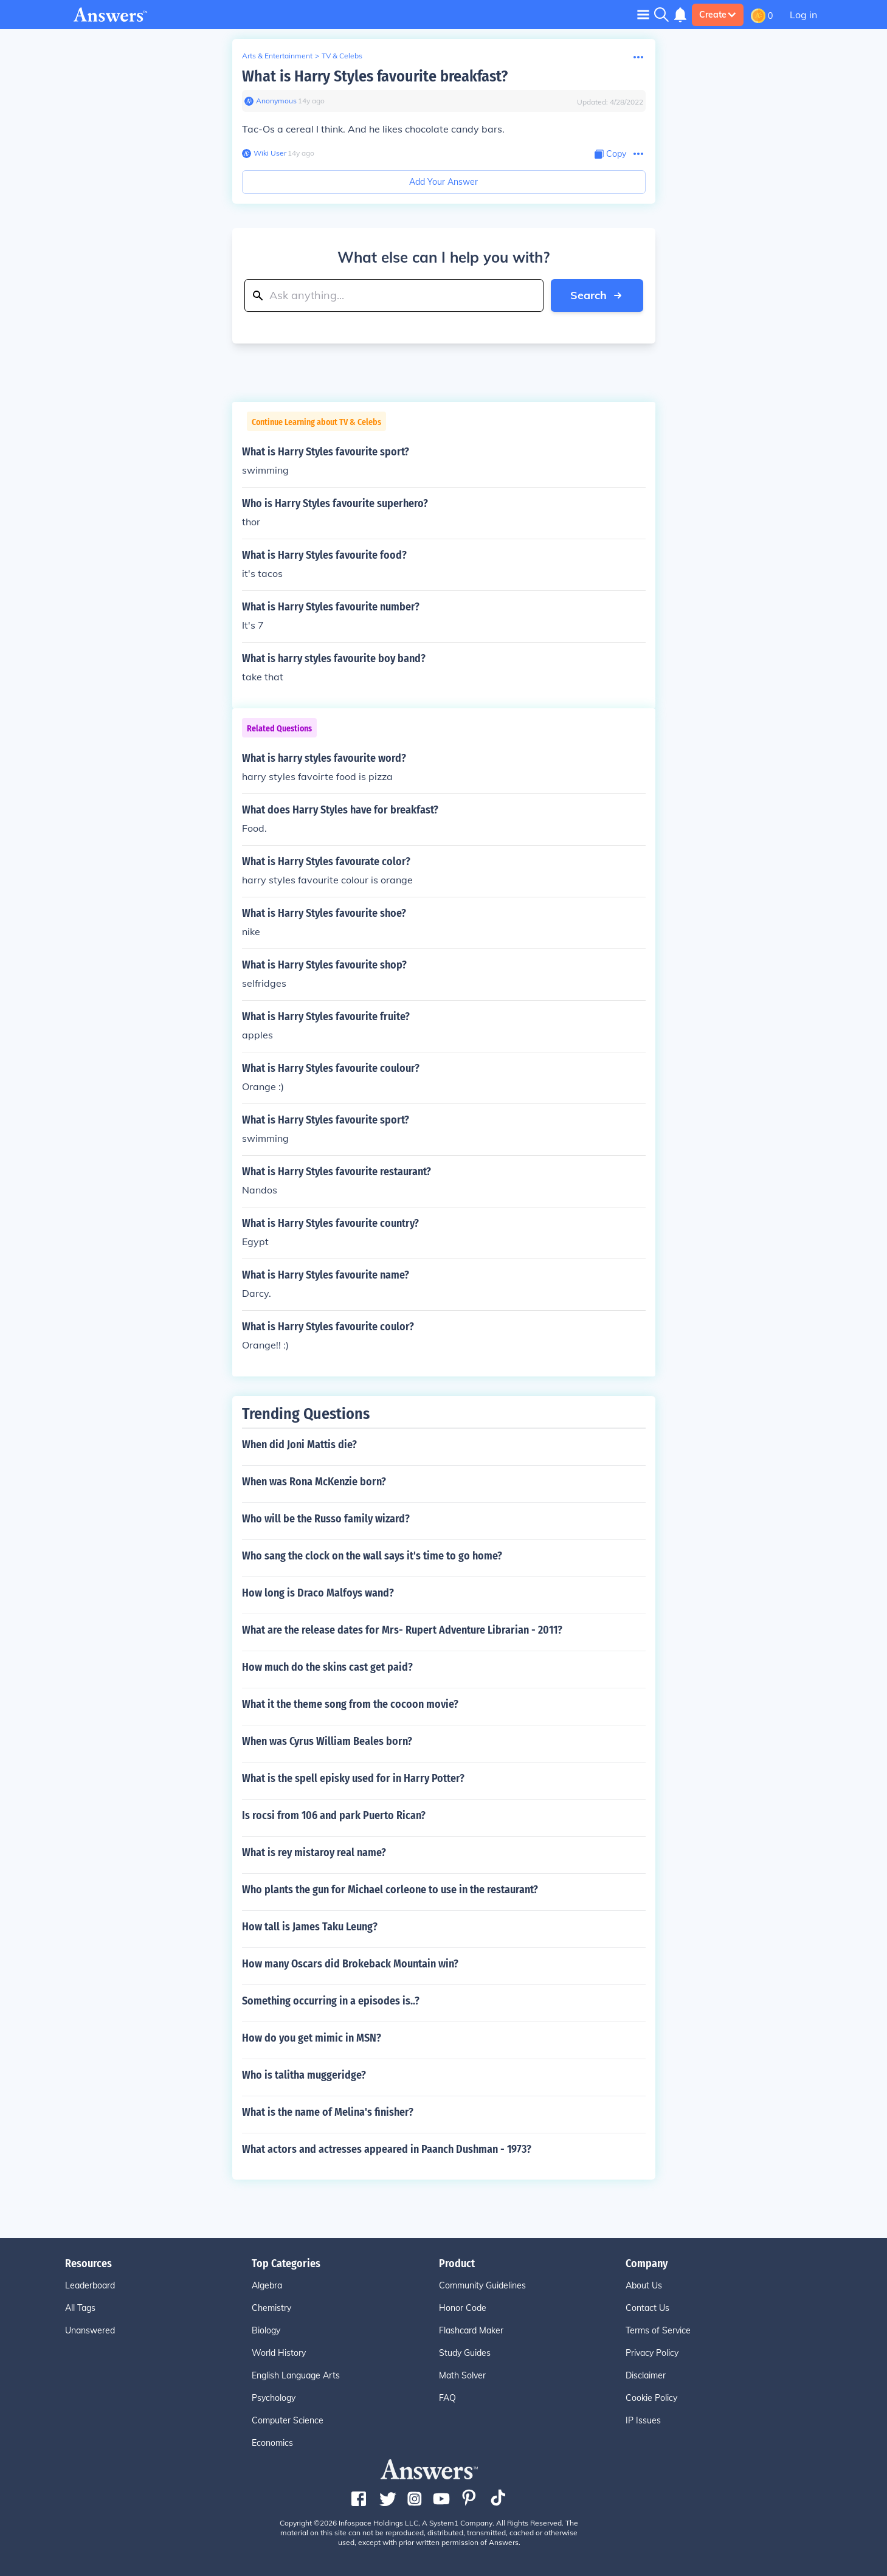 The height and width of the screenshot is (2576, 887). I want to click on Honor Code, so click(462, 2307).